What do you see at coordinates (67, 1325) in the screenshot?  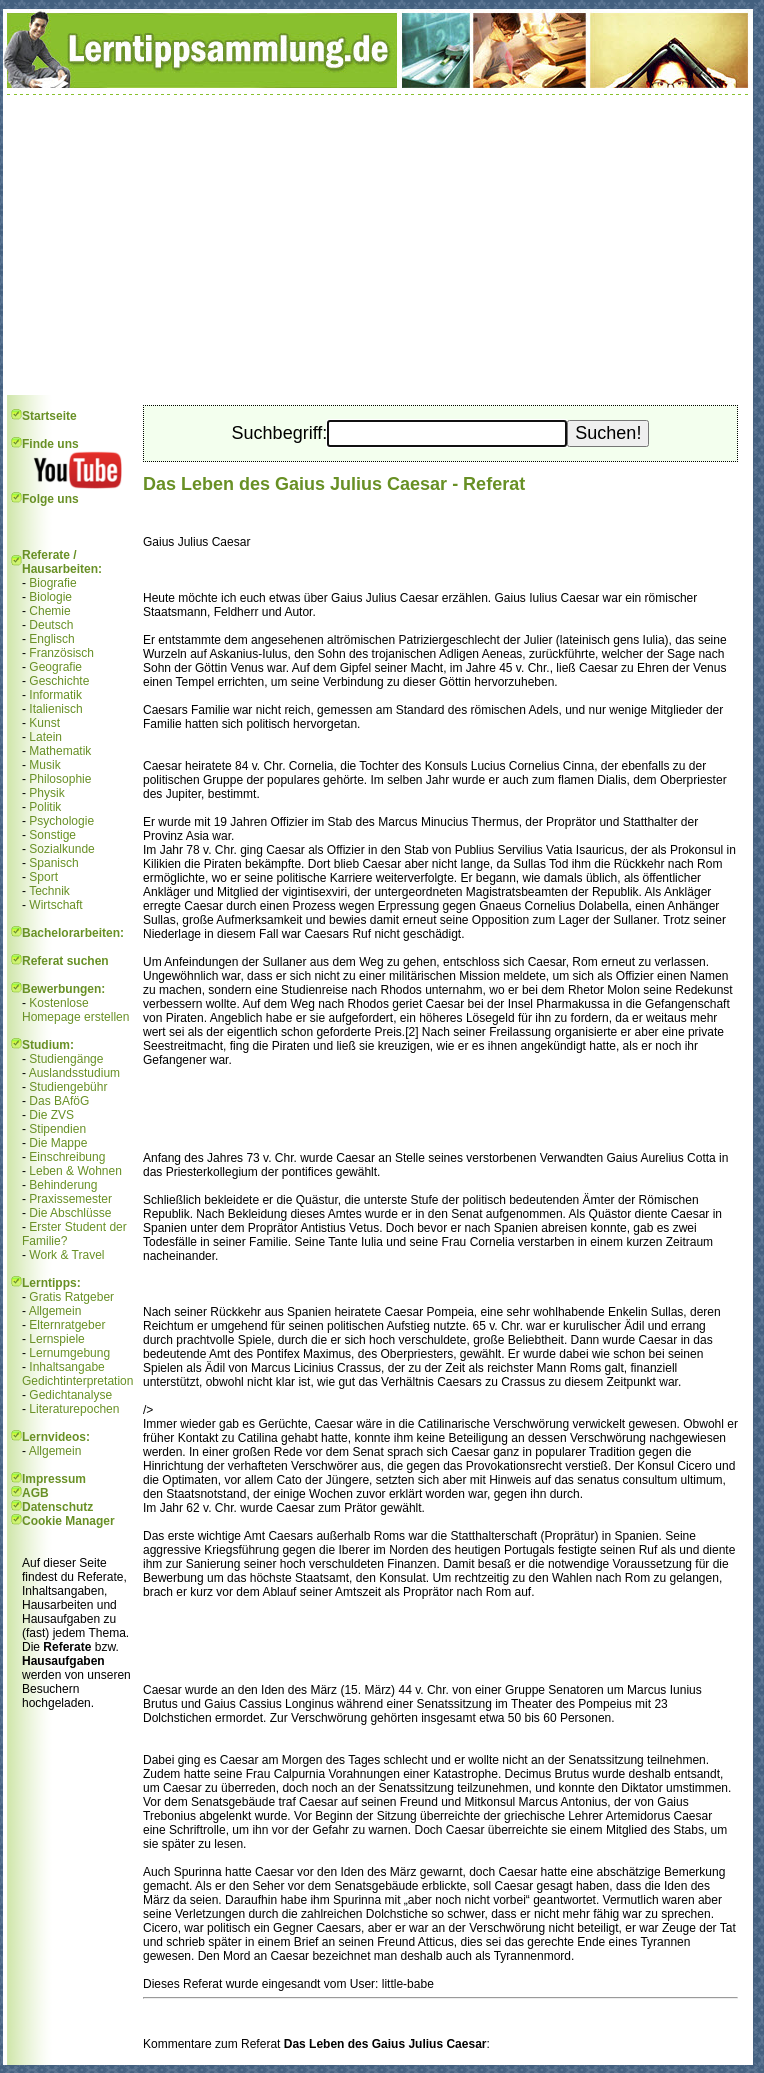 I see `Elternratgeber` at bounding box center [67, 1325].